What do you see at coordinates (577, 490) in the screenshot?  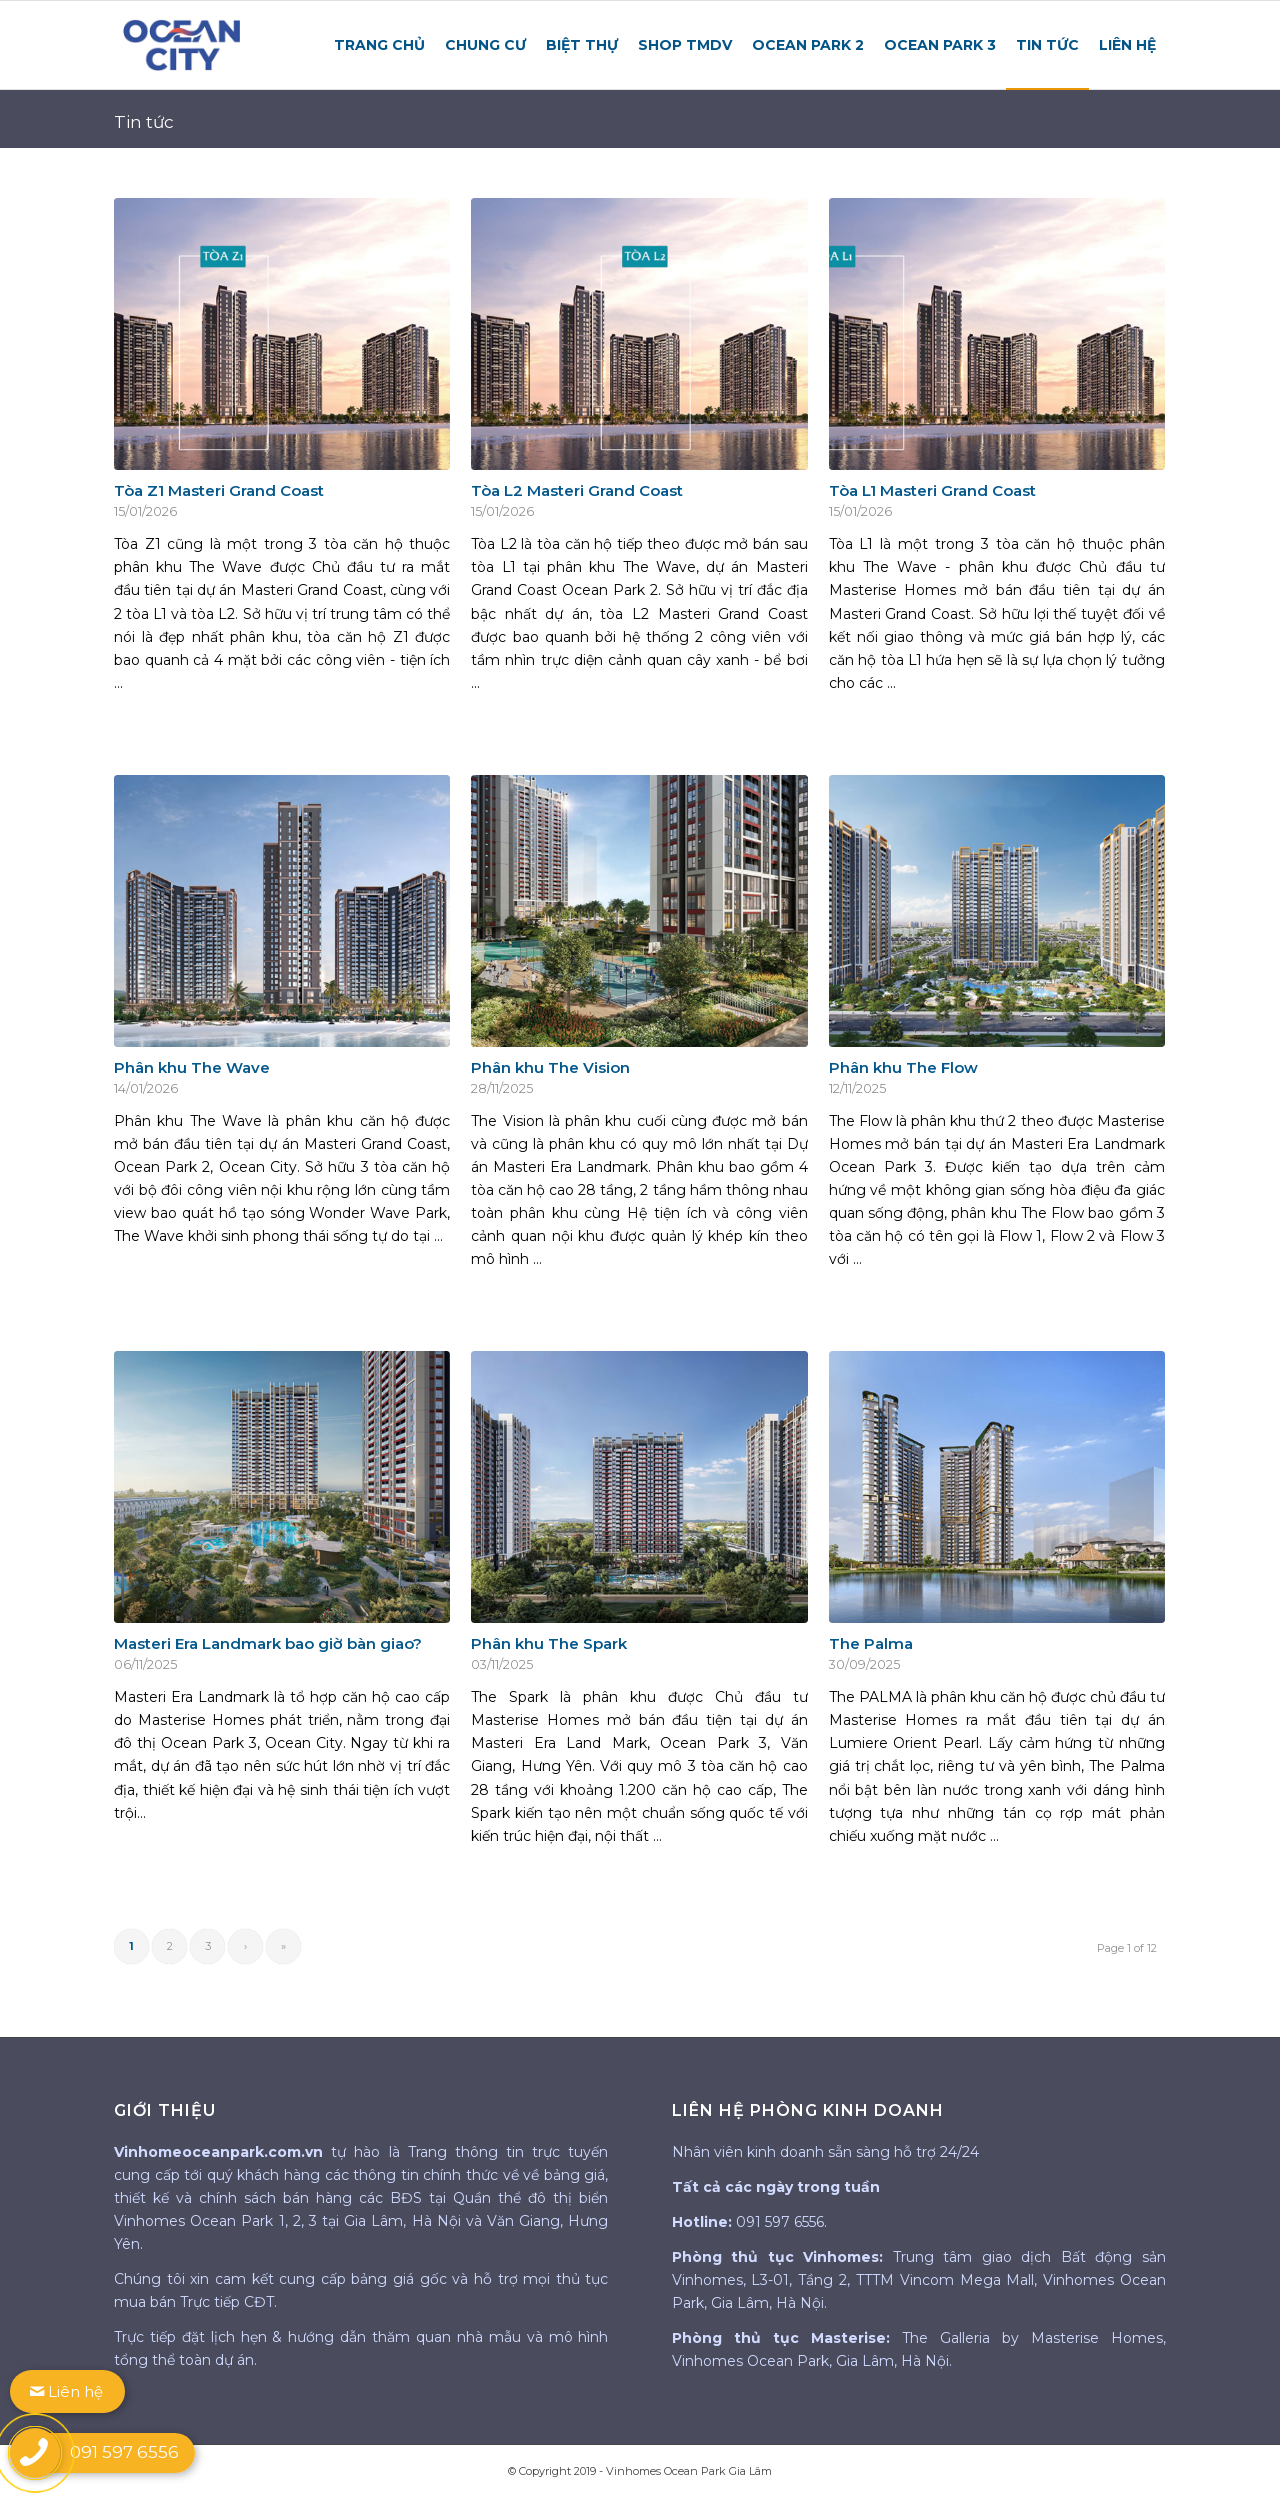 I see `Tòa L2 Masteri Grand Coast` at bounding box center [577, 490].